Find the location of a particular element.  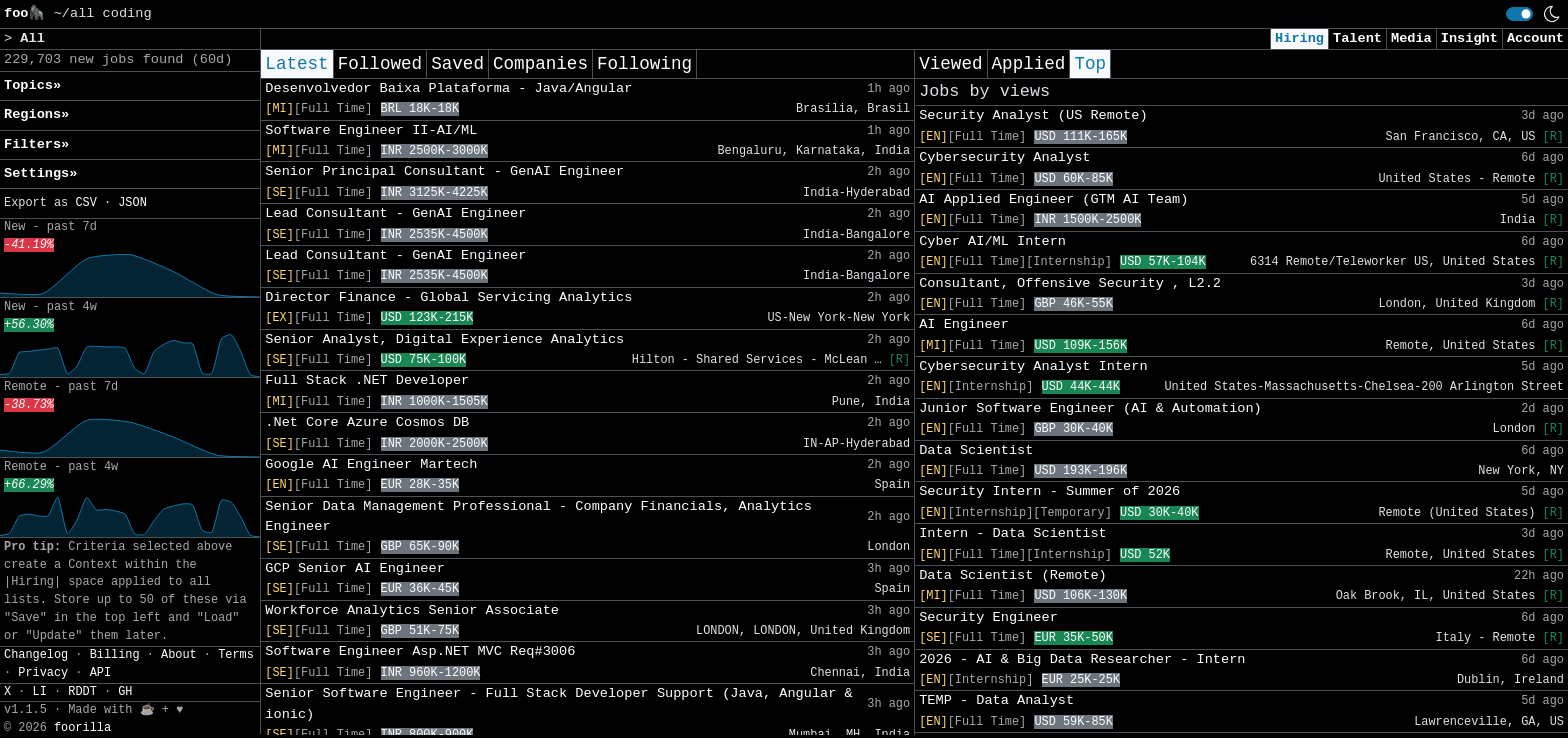

Cybersecurity Analyst is located at coordinates (1004, 157).